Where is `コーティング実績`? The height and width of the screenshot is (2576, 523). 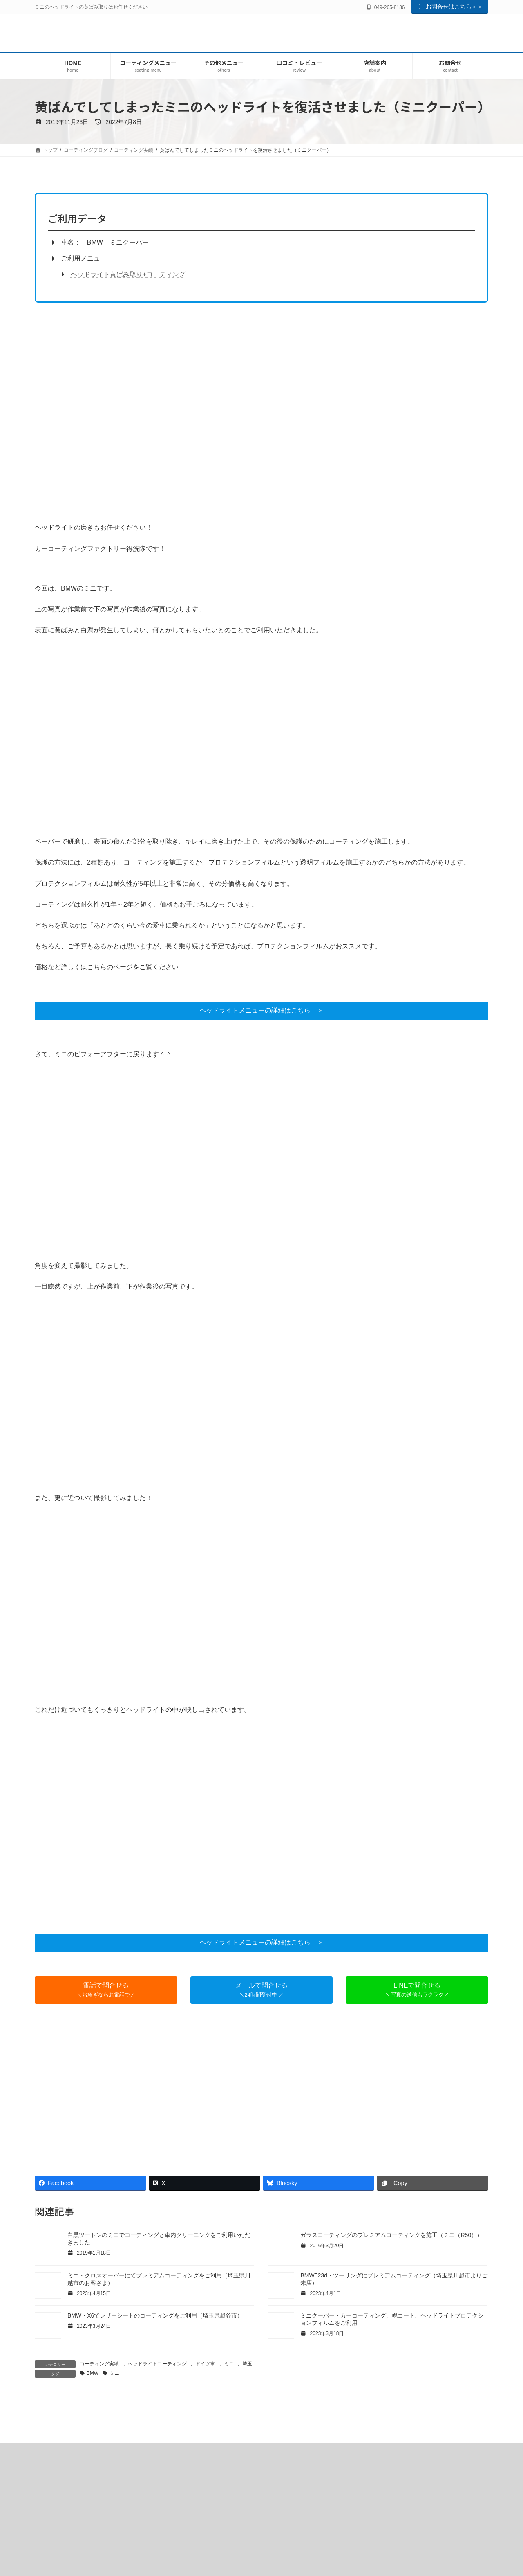
コーティング実績 is located at coordinates (99, 2364).